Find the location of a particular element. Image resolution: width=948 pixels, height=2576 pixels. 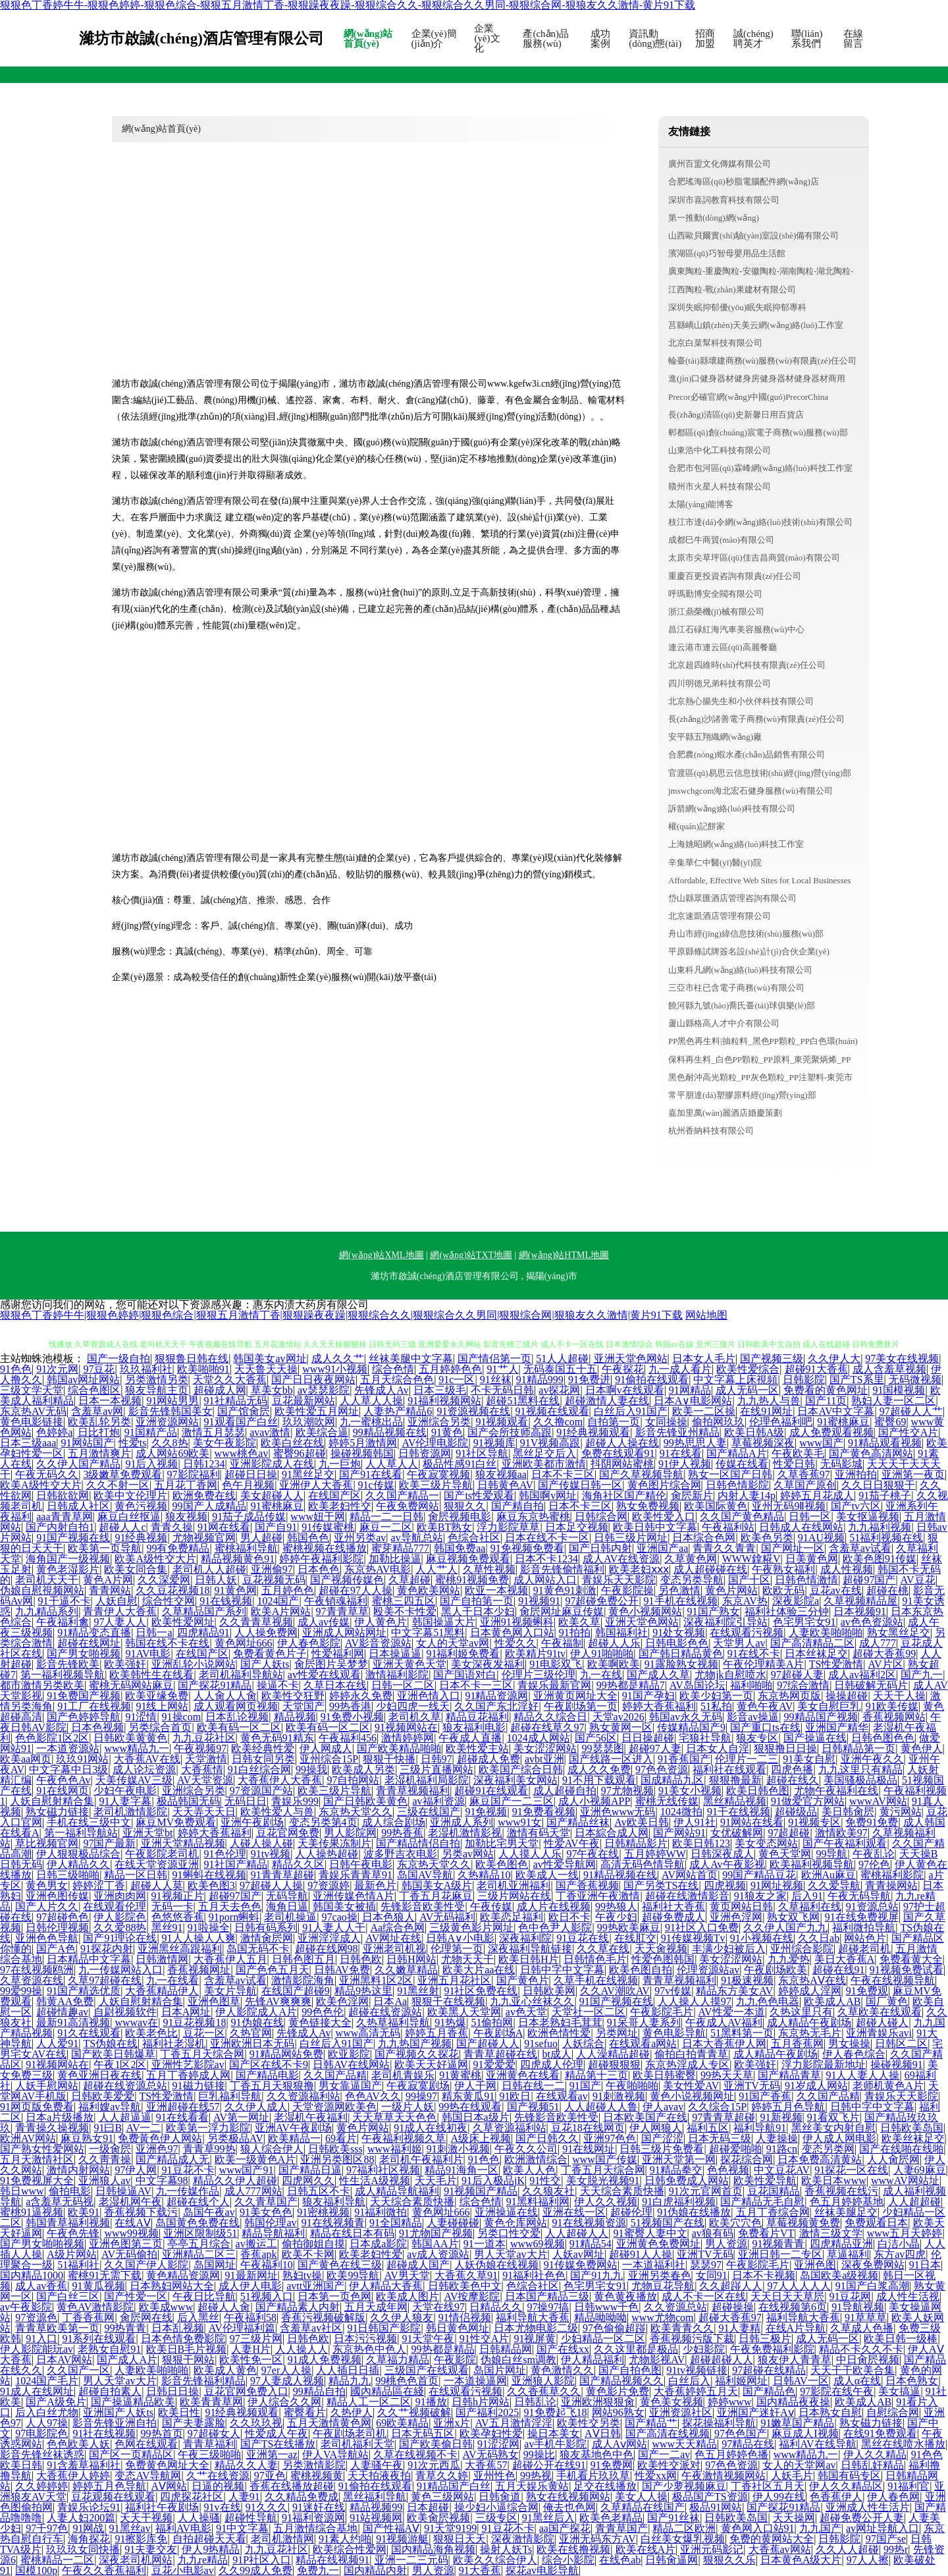

豆花官网免费入口 is located at coordinates (246, 2391).